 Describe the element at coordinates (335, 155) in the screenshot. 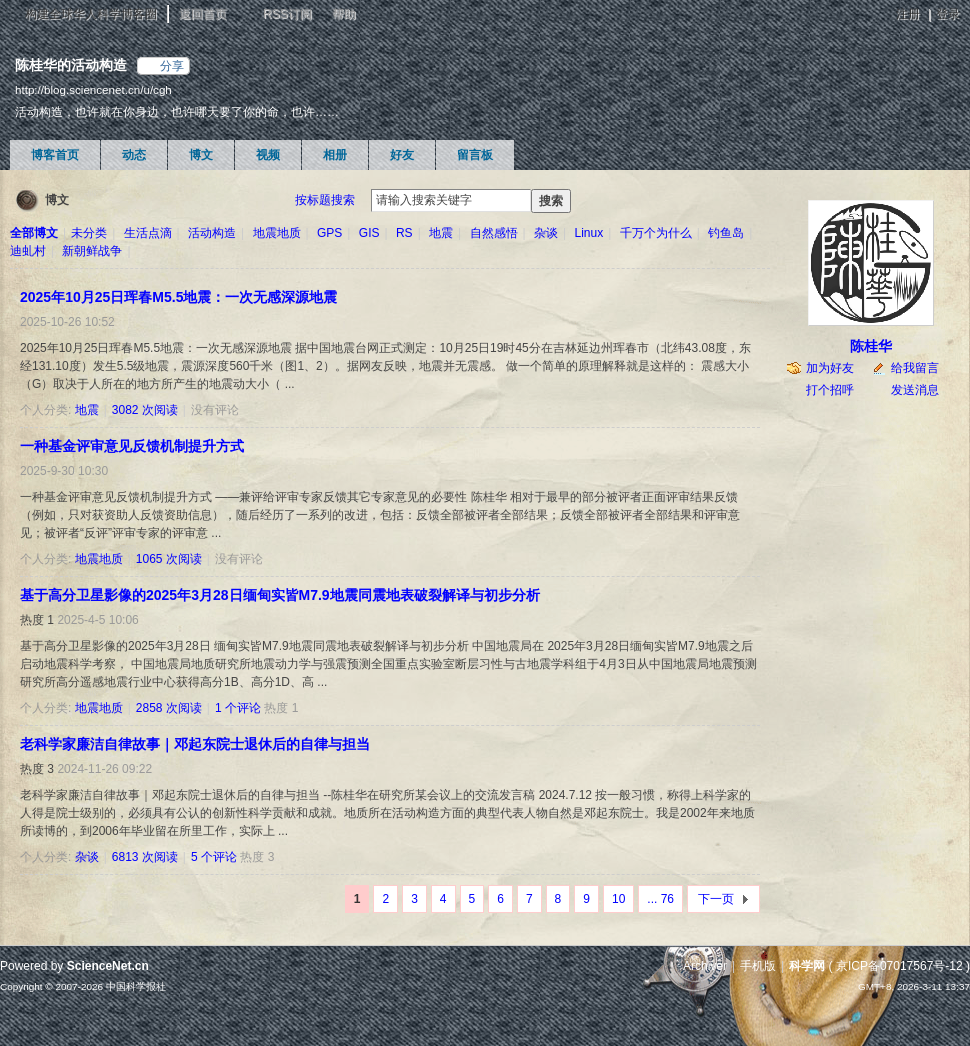

I see `相册` at that location.